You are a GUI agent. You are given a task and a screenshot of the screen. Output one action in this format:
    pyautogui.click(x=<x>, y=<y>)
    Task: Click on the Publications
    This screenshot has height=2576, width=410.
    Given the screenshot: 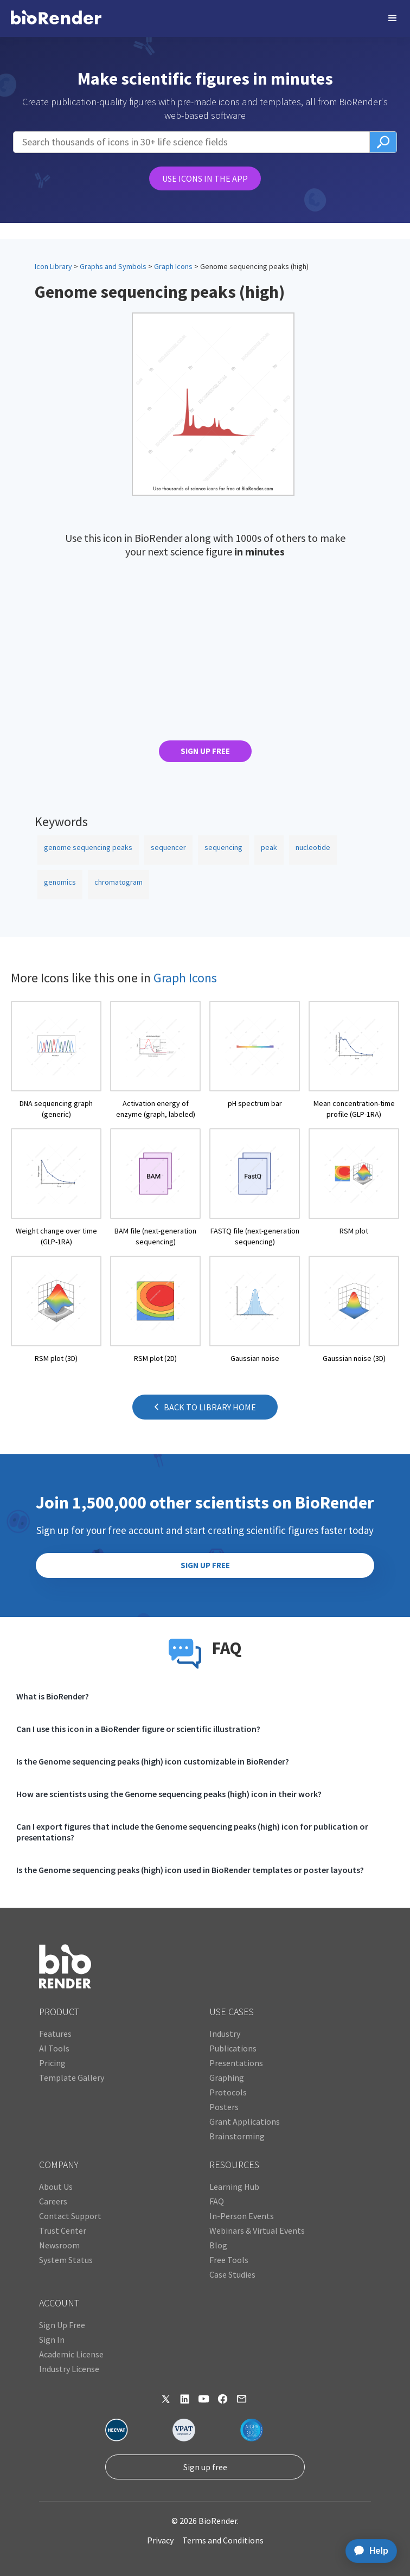 What is the action you would take?
    pyautogui.click(x=233, y=2048)
    